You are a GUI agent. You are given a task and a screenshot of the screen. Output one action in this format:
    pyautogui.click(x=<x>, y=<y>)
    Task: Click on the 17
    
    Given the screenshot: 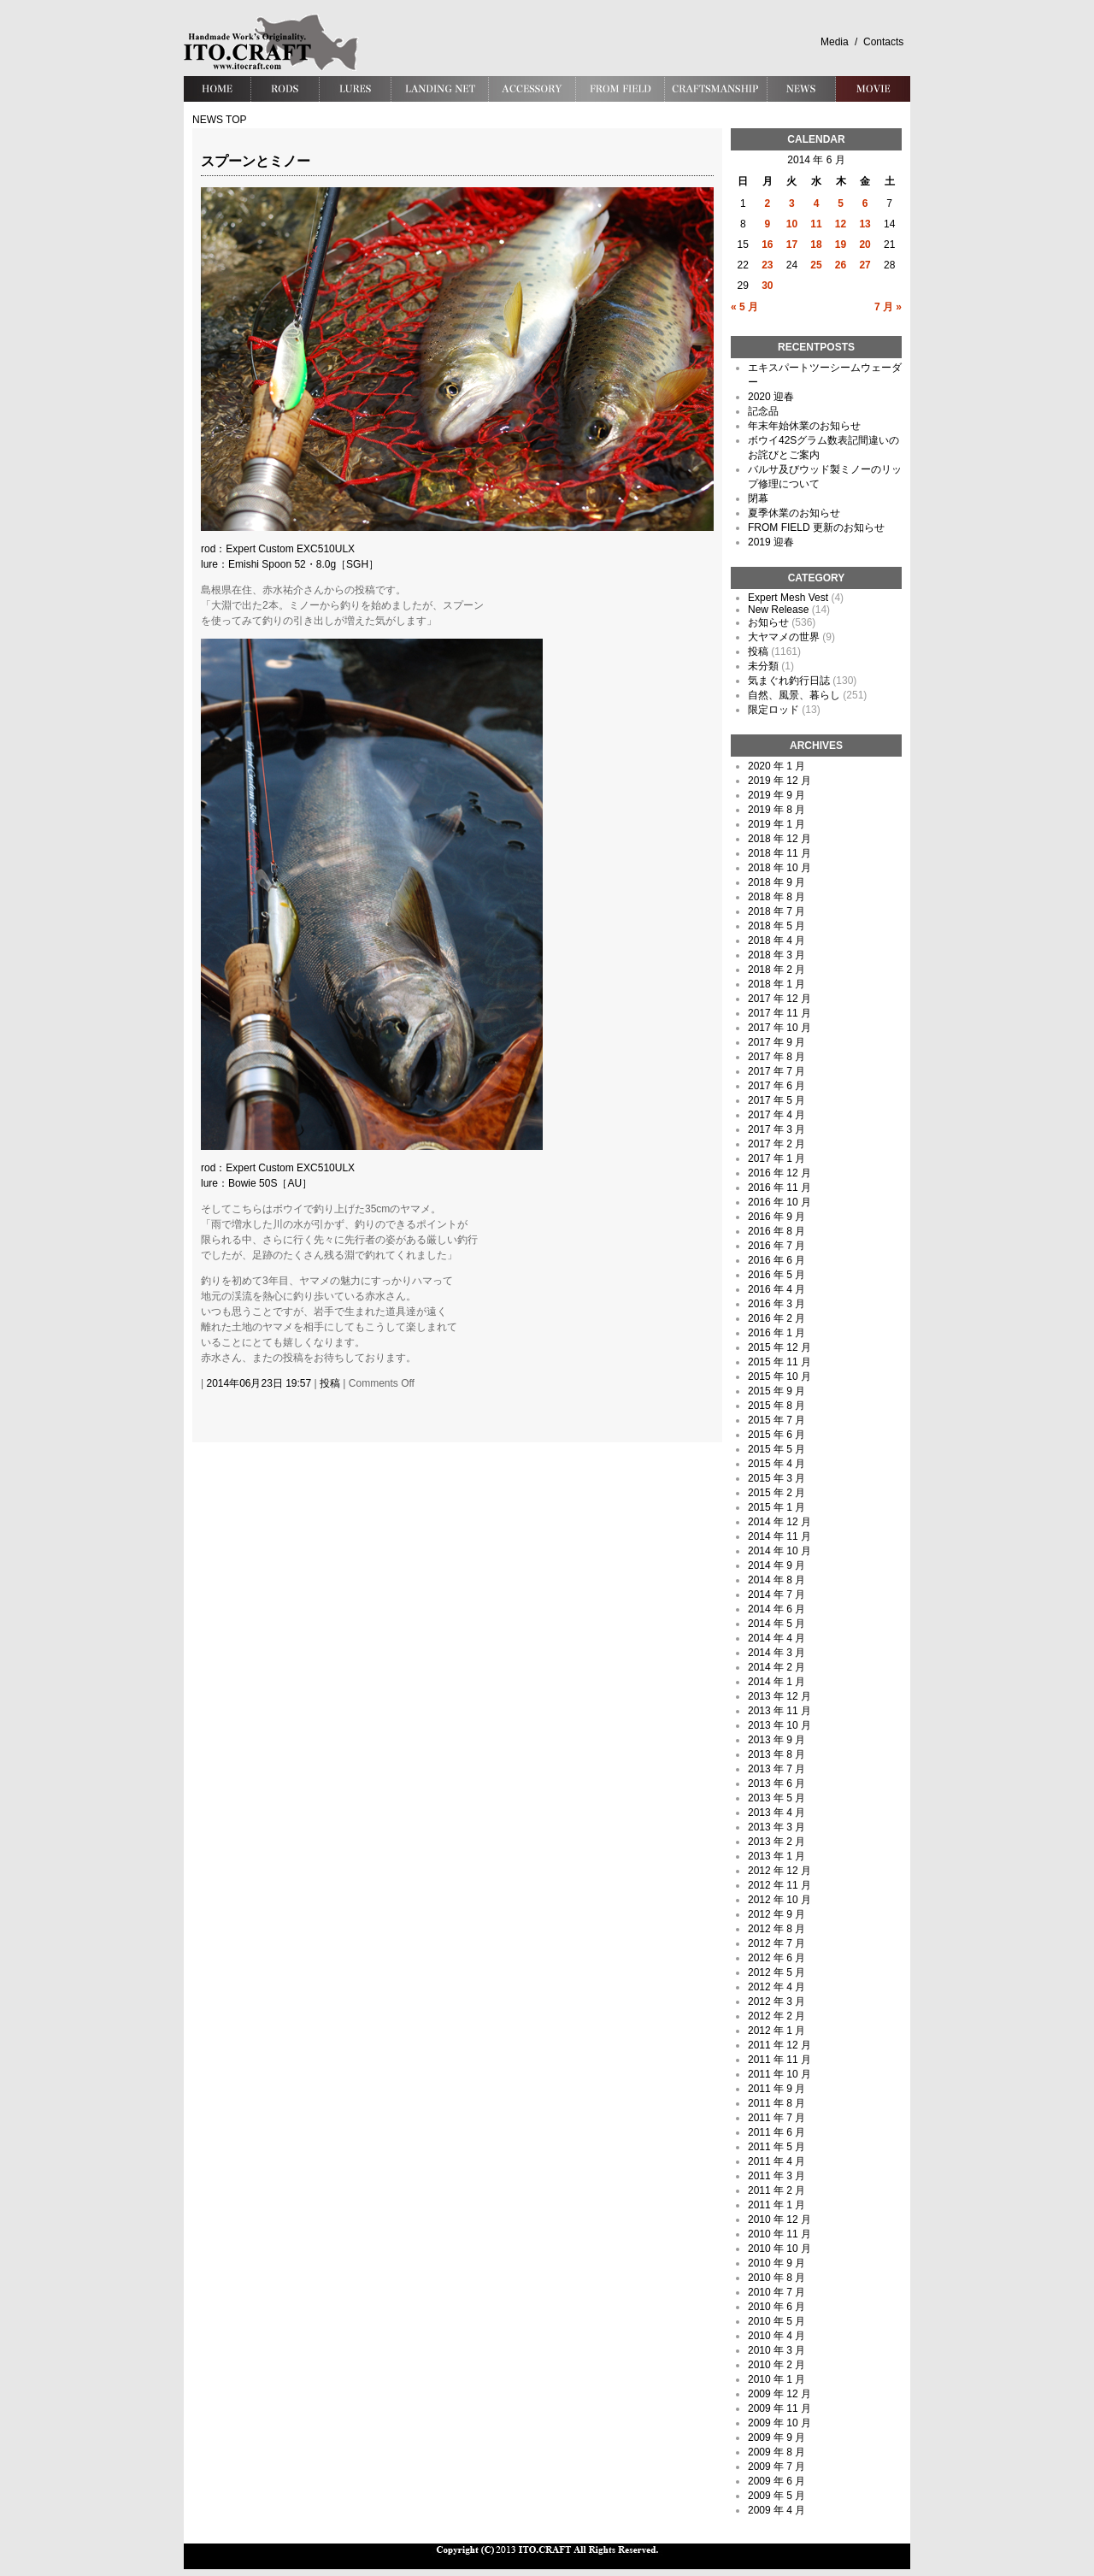 What is the action you would take?
    pyautogui.click(x=791, y=245)
    